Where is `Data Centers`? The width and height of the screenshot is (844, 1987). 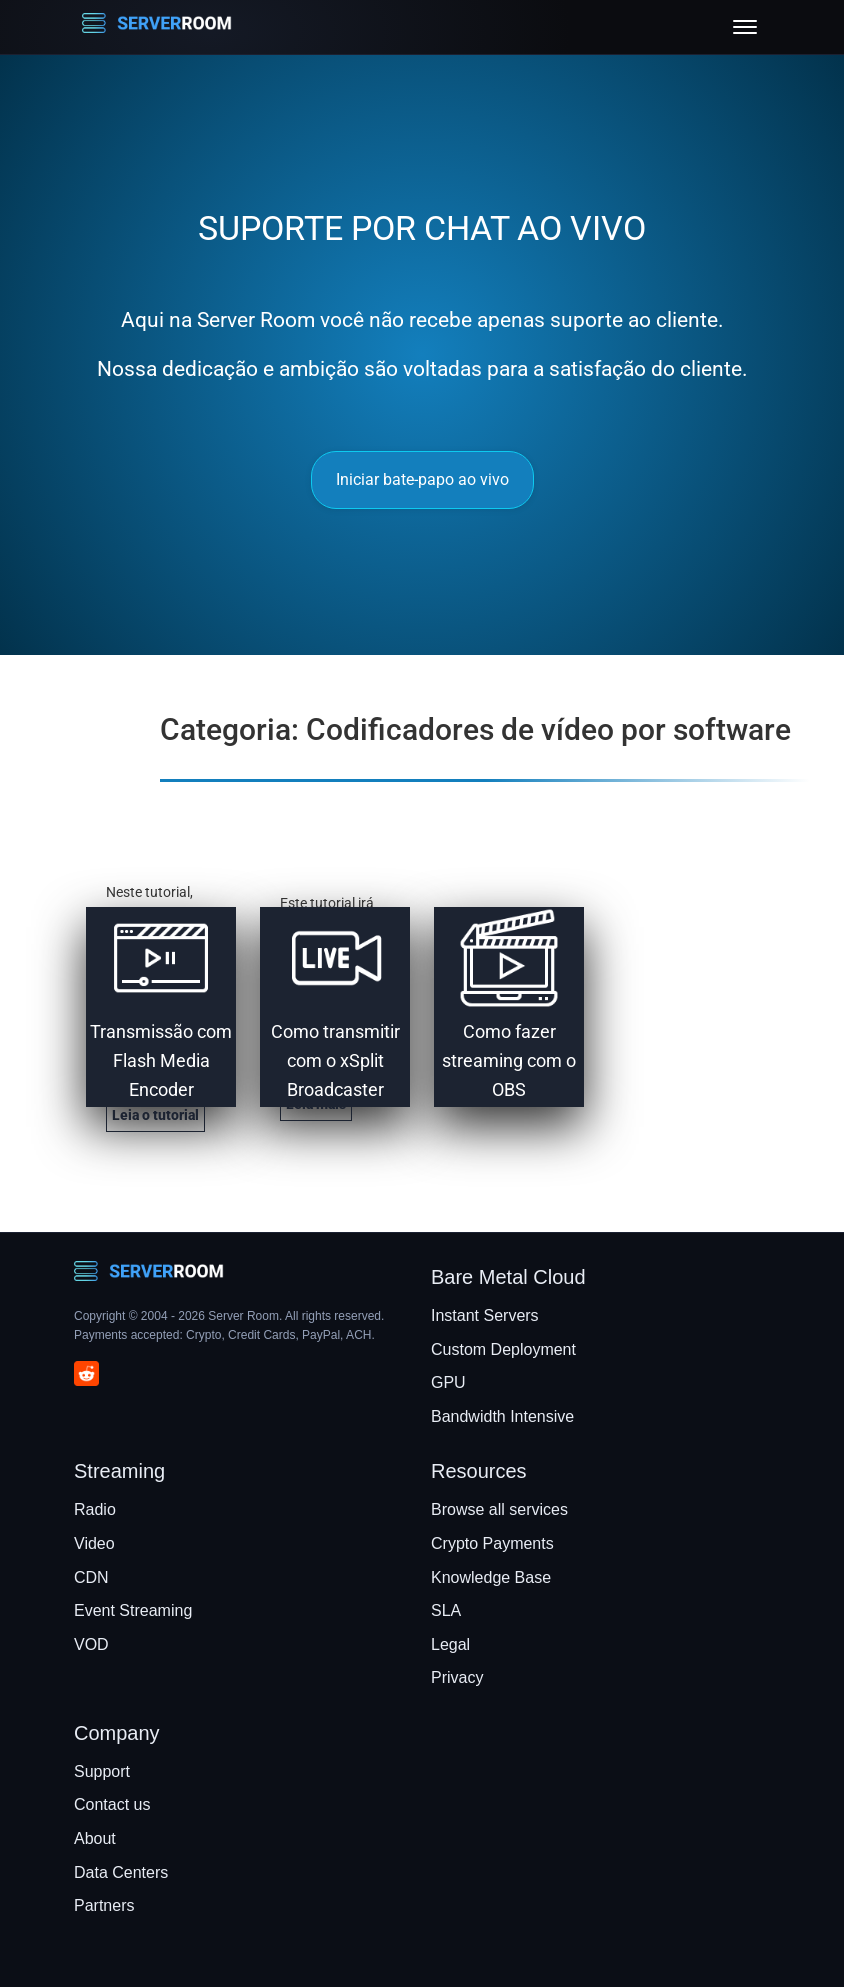 Data Centers is located at coordinates (121, 1872).